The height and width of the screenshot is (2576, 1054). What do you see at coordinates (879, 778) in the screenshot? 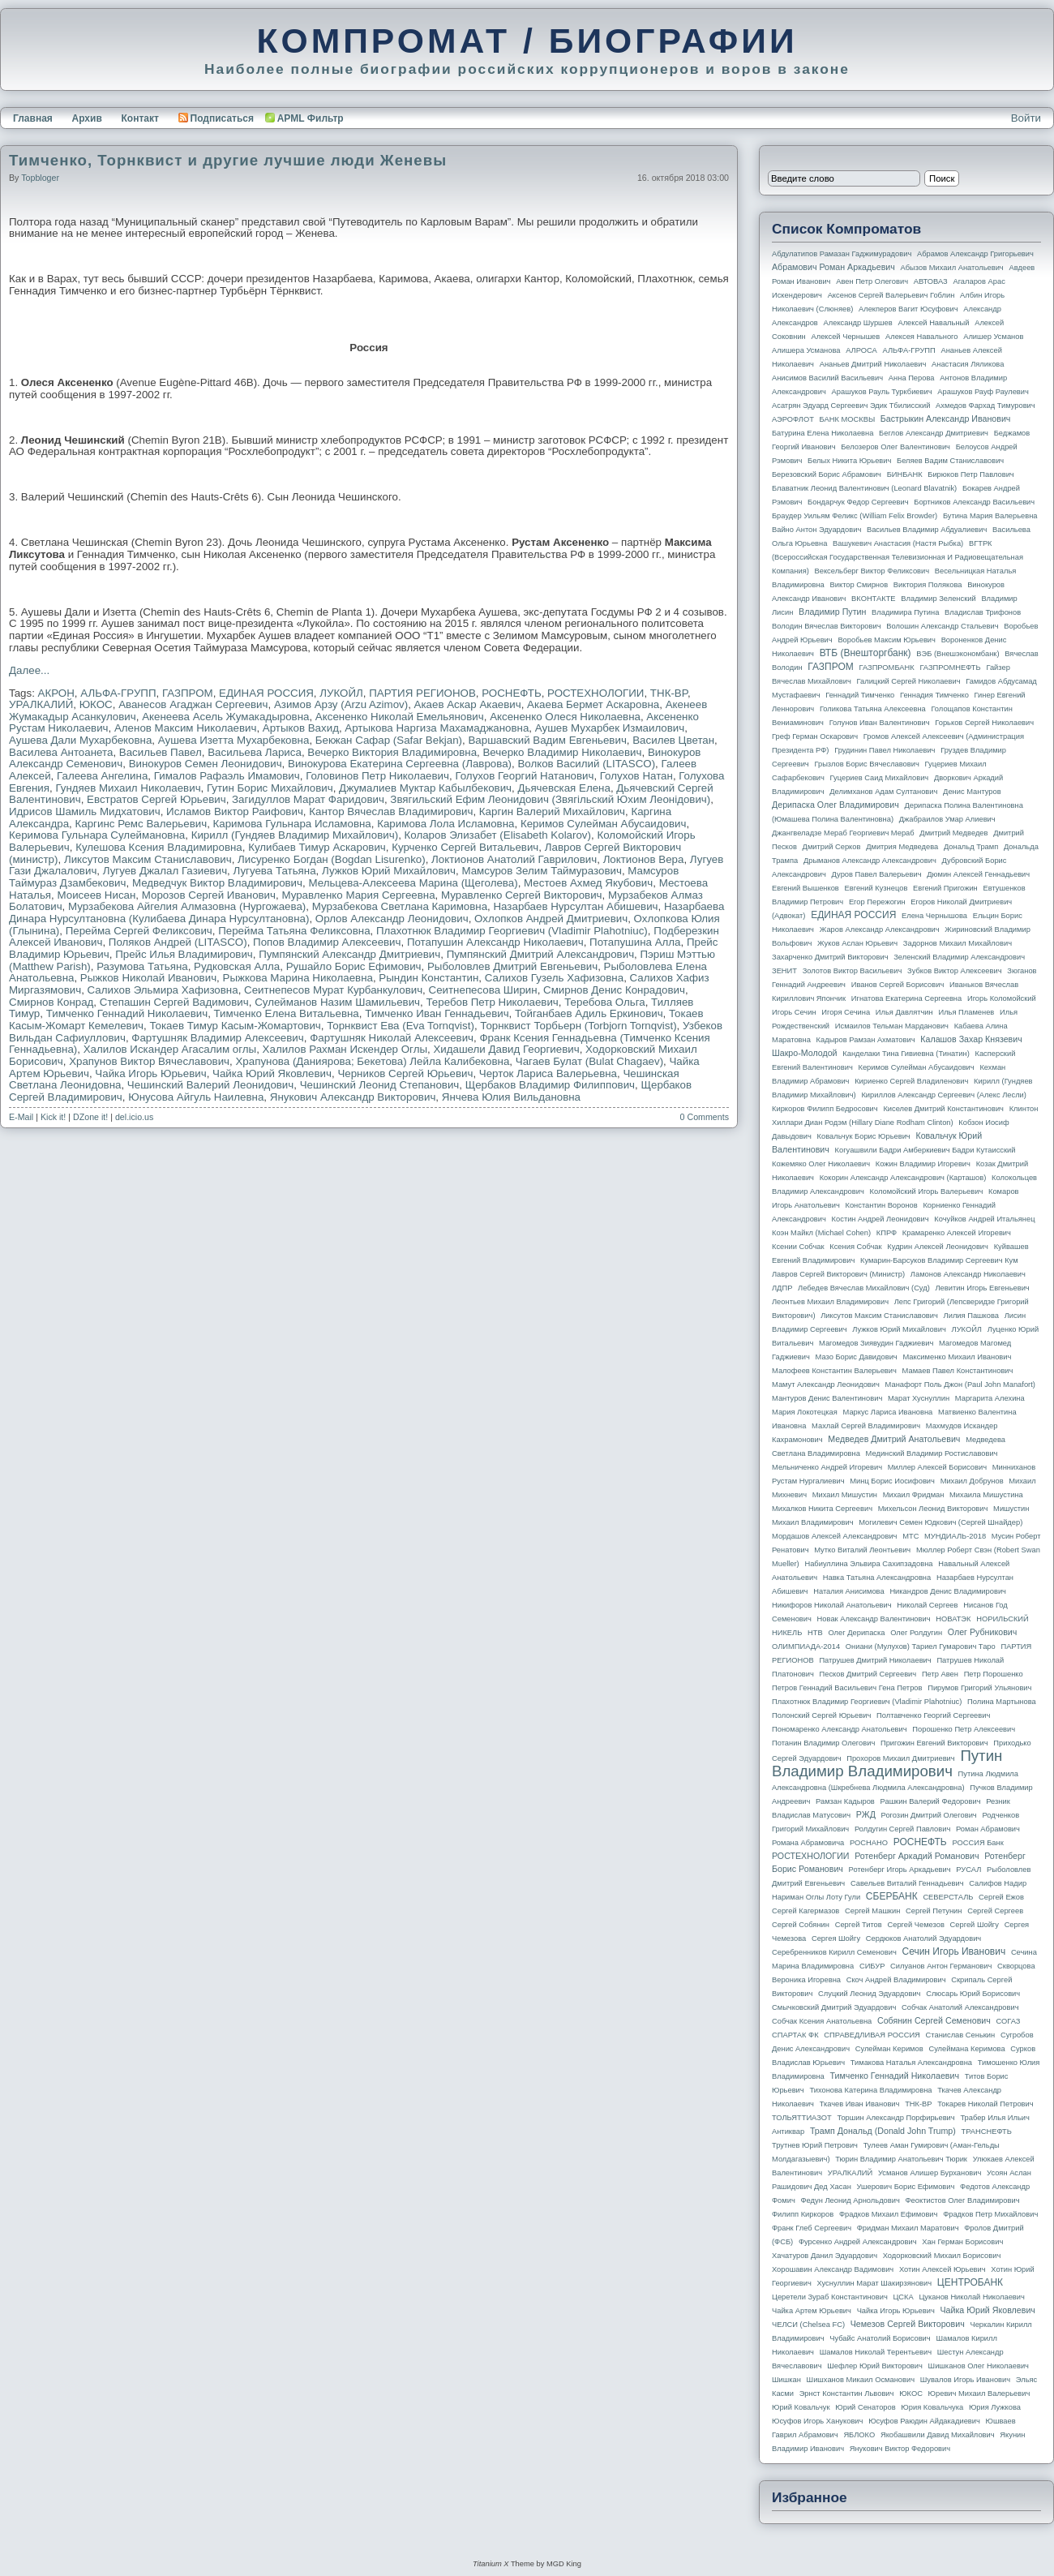
I see `Гуцериев Саид Михайлович` at bounding box center [879, 778].